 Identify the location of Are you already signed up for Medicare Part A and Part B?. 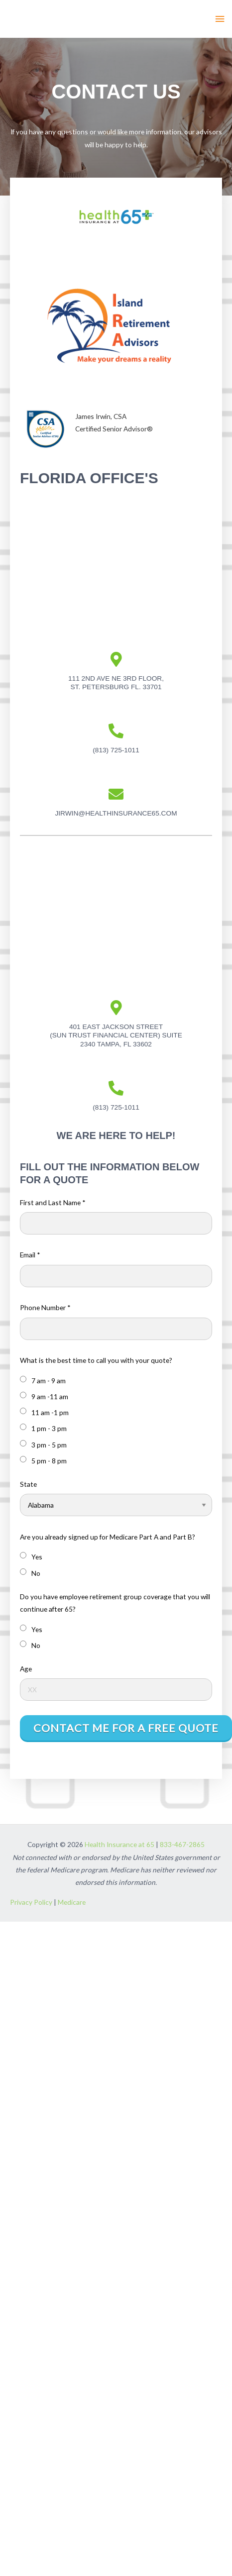
(107, 1537).